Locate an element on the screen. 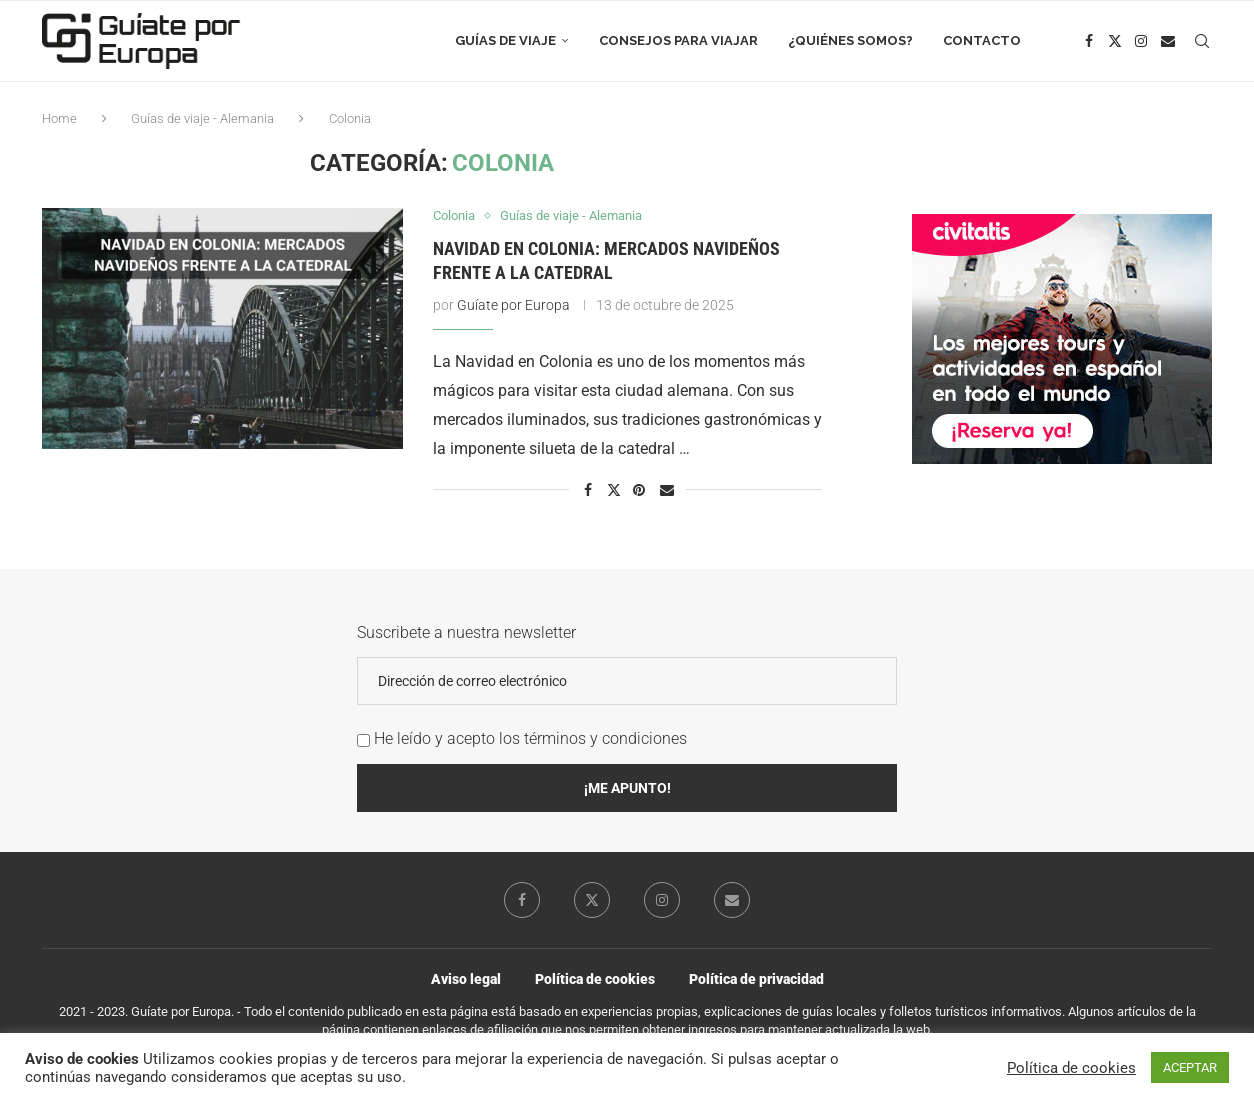 Image resolution: width=1254 pixels, height=1102 pixels. [Share on Facebook] is located at coordinates (588, 490).